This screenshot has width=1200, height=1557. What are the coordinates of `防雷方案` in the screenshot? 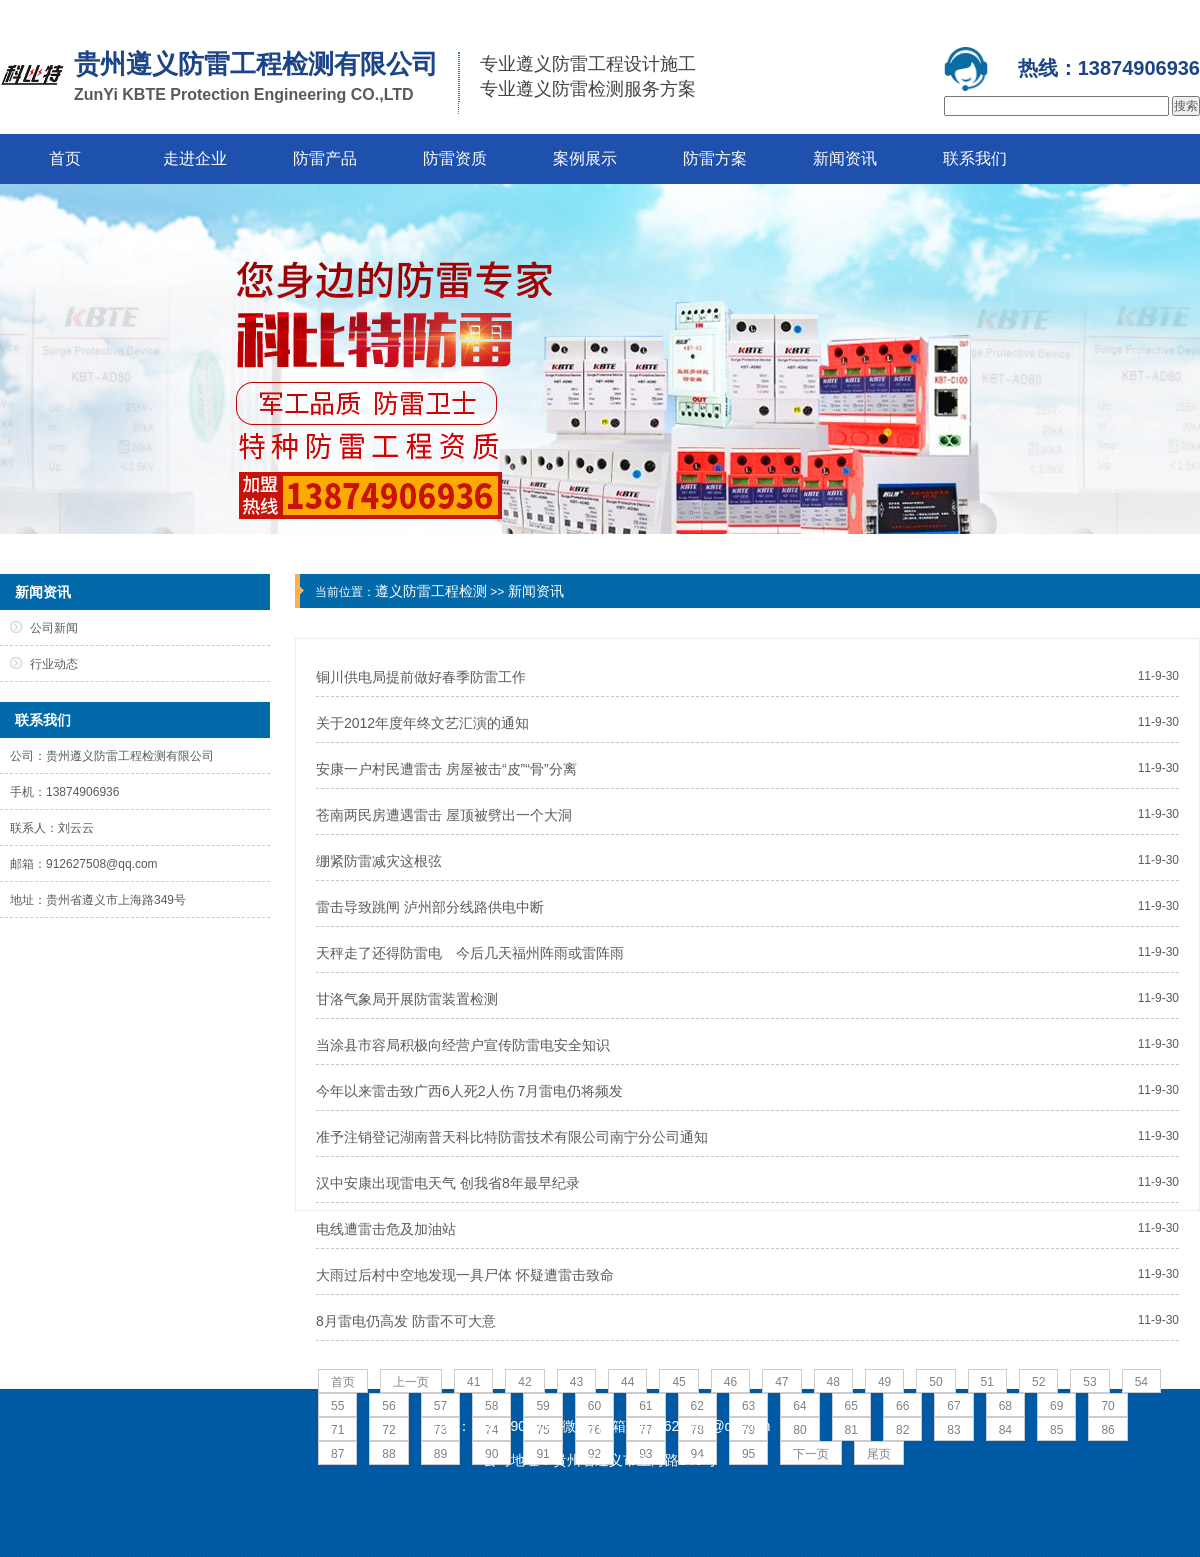 It's located at (715, 158).